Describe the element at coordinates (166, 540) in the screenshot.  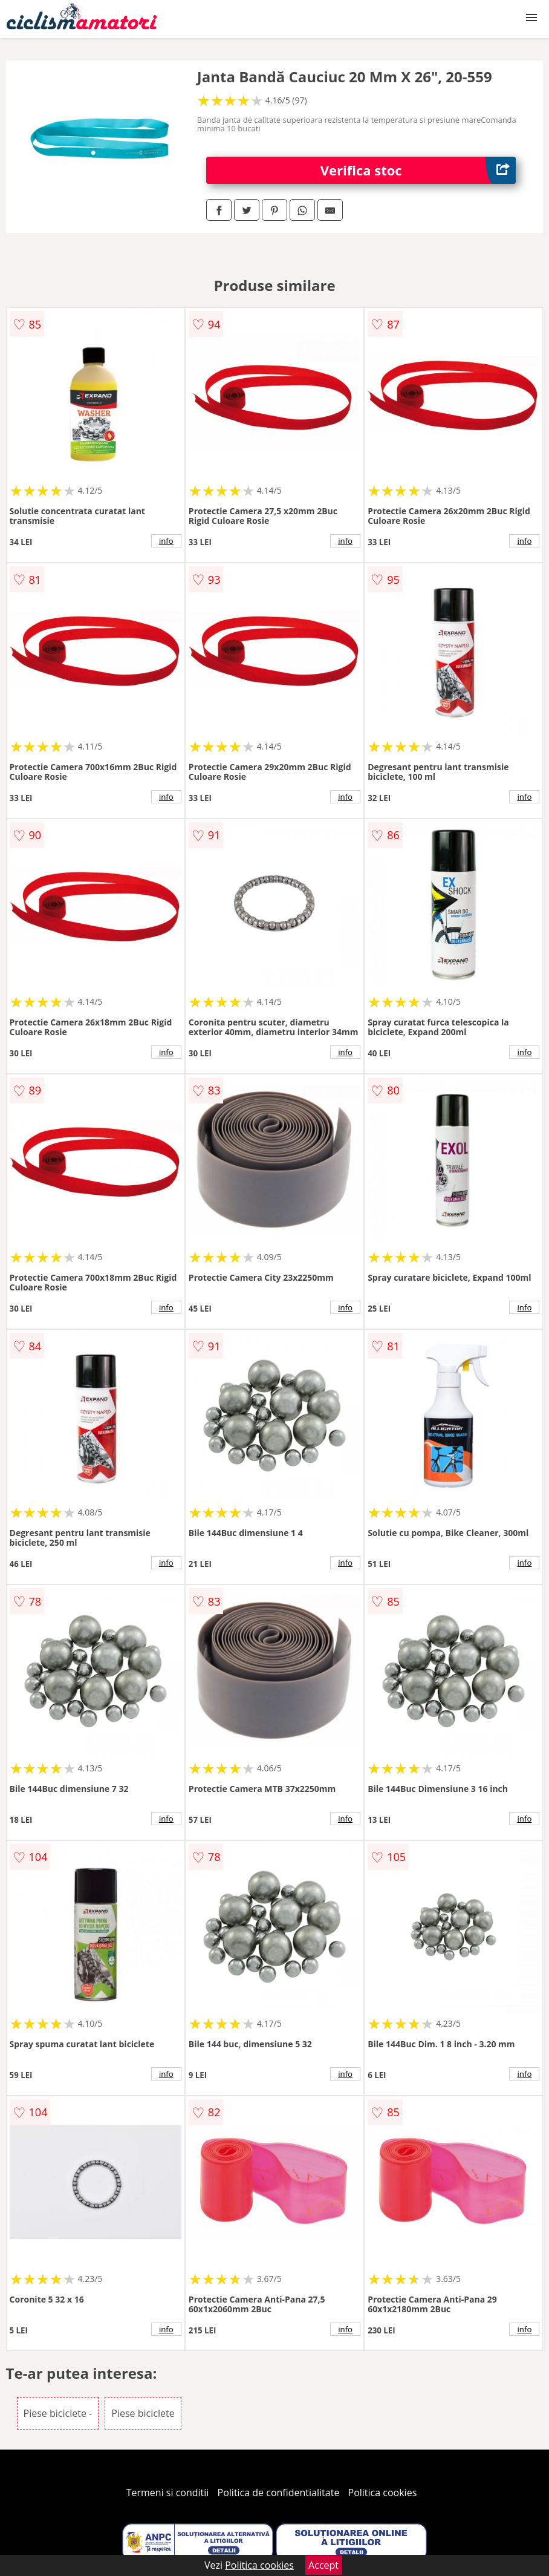
I see `info` at that location.